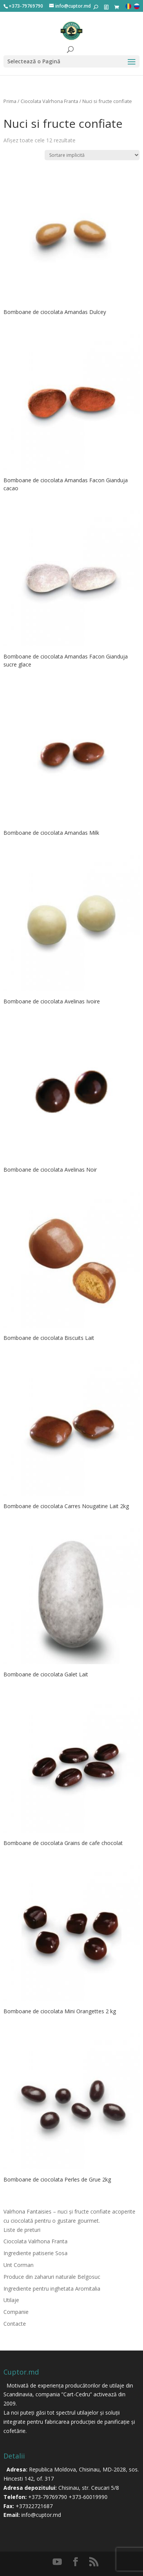 The width and height of the screenshot is (143, 2576). I want to click on Produce din zaharuri naturale Belgosuc, so click(51, 2276).